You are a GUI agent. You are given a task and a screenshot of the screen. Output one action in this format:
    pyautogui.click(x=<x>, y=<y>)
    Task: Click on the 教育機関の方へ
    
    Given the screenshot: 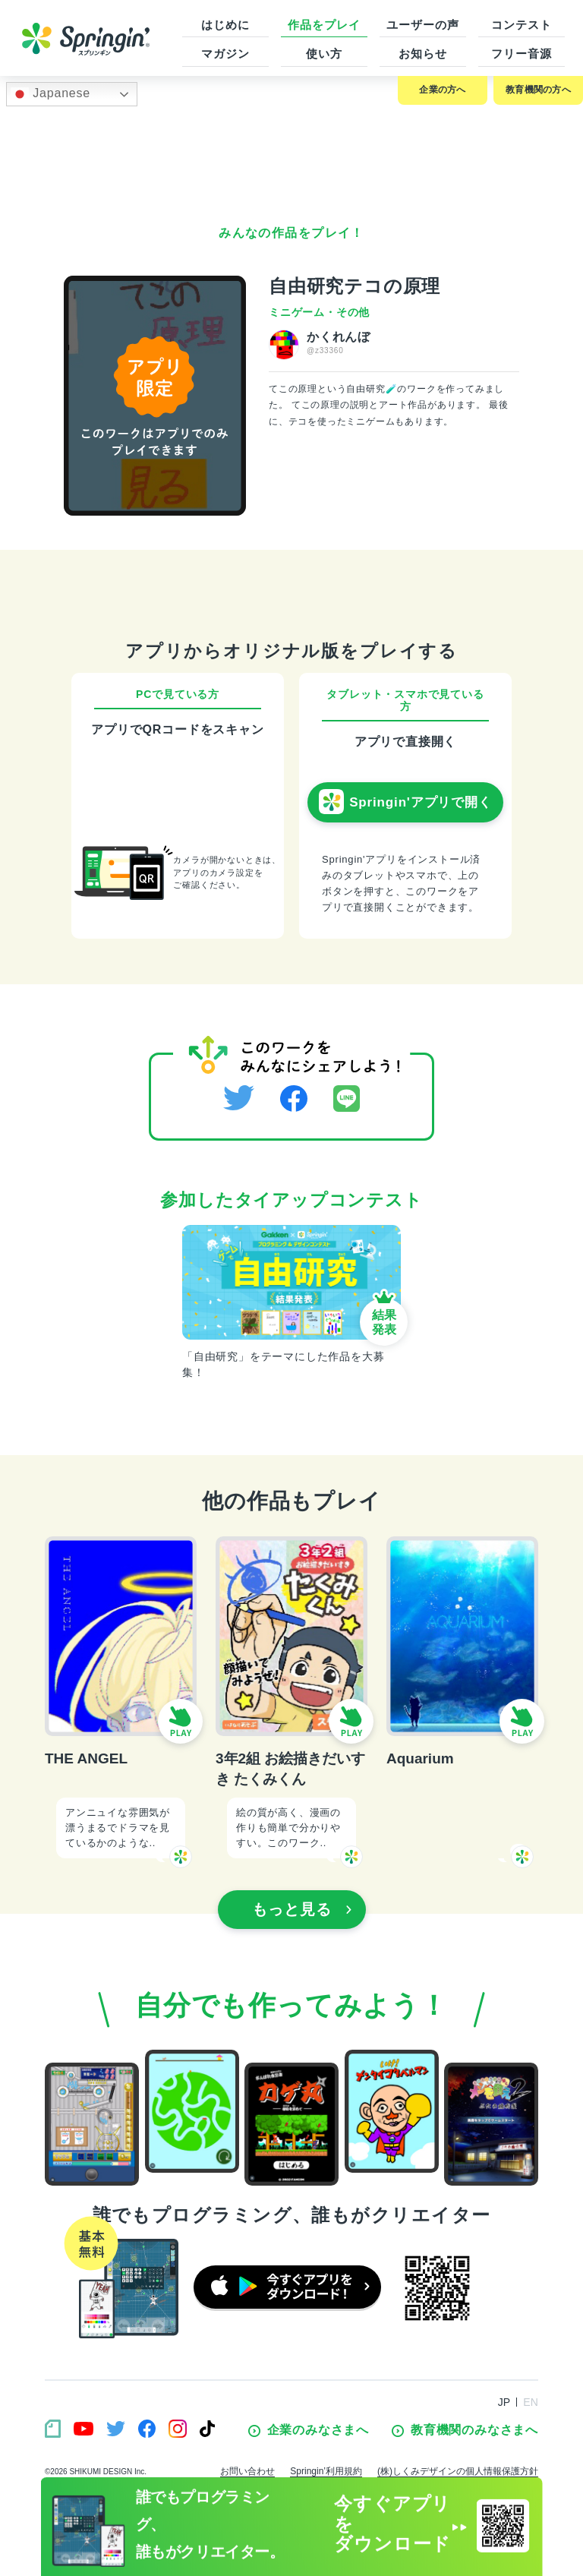 What is the action you would take?
    pyautogui.click(x=538, y=89)
    